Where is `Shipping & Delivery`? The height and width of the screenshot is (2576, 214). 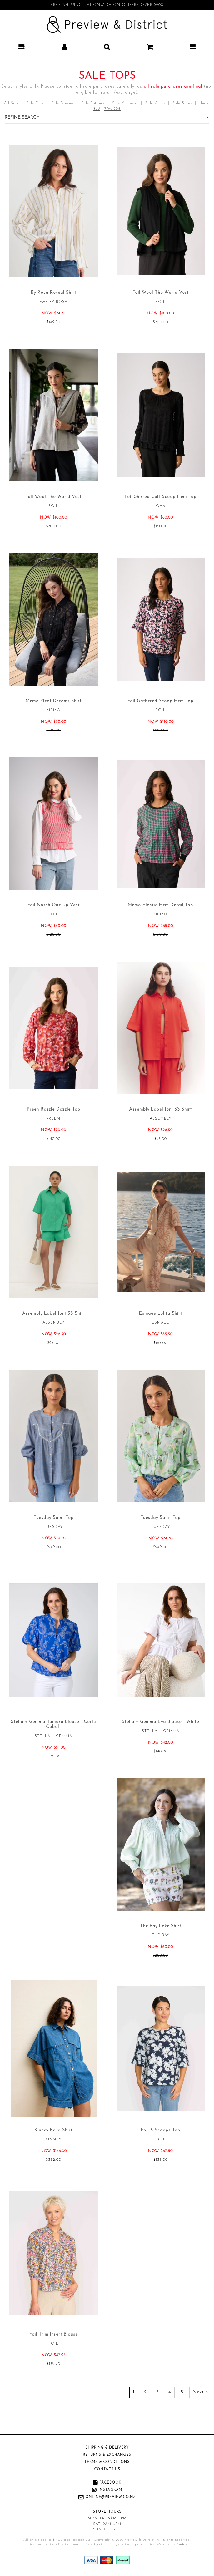 Shipping & Delivery is located at coordinates (107, 2448).